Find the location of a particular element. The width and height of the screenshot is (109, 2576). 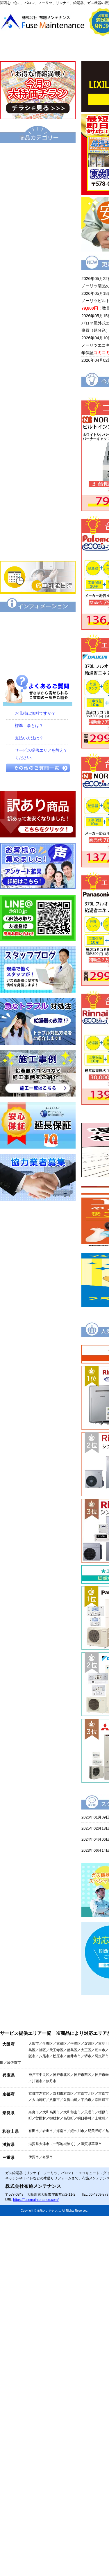

風呂釜（団地用） is located at coordinates (37, 291).